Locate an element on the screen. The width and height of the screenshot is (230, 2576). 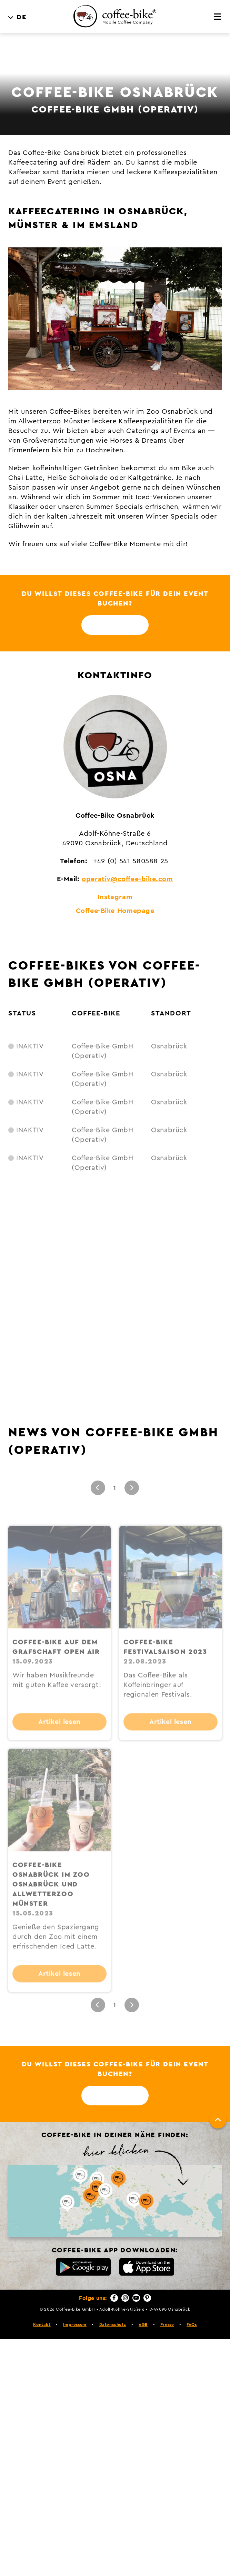
Artikel lesen is located at coordinates (59, 1741).